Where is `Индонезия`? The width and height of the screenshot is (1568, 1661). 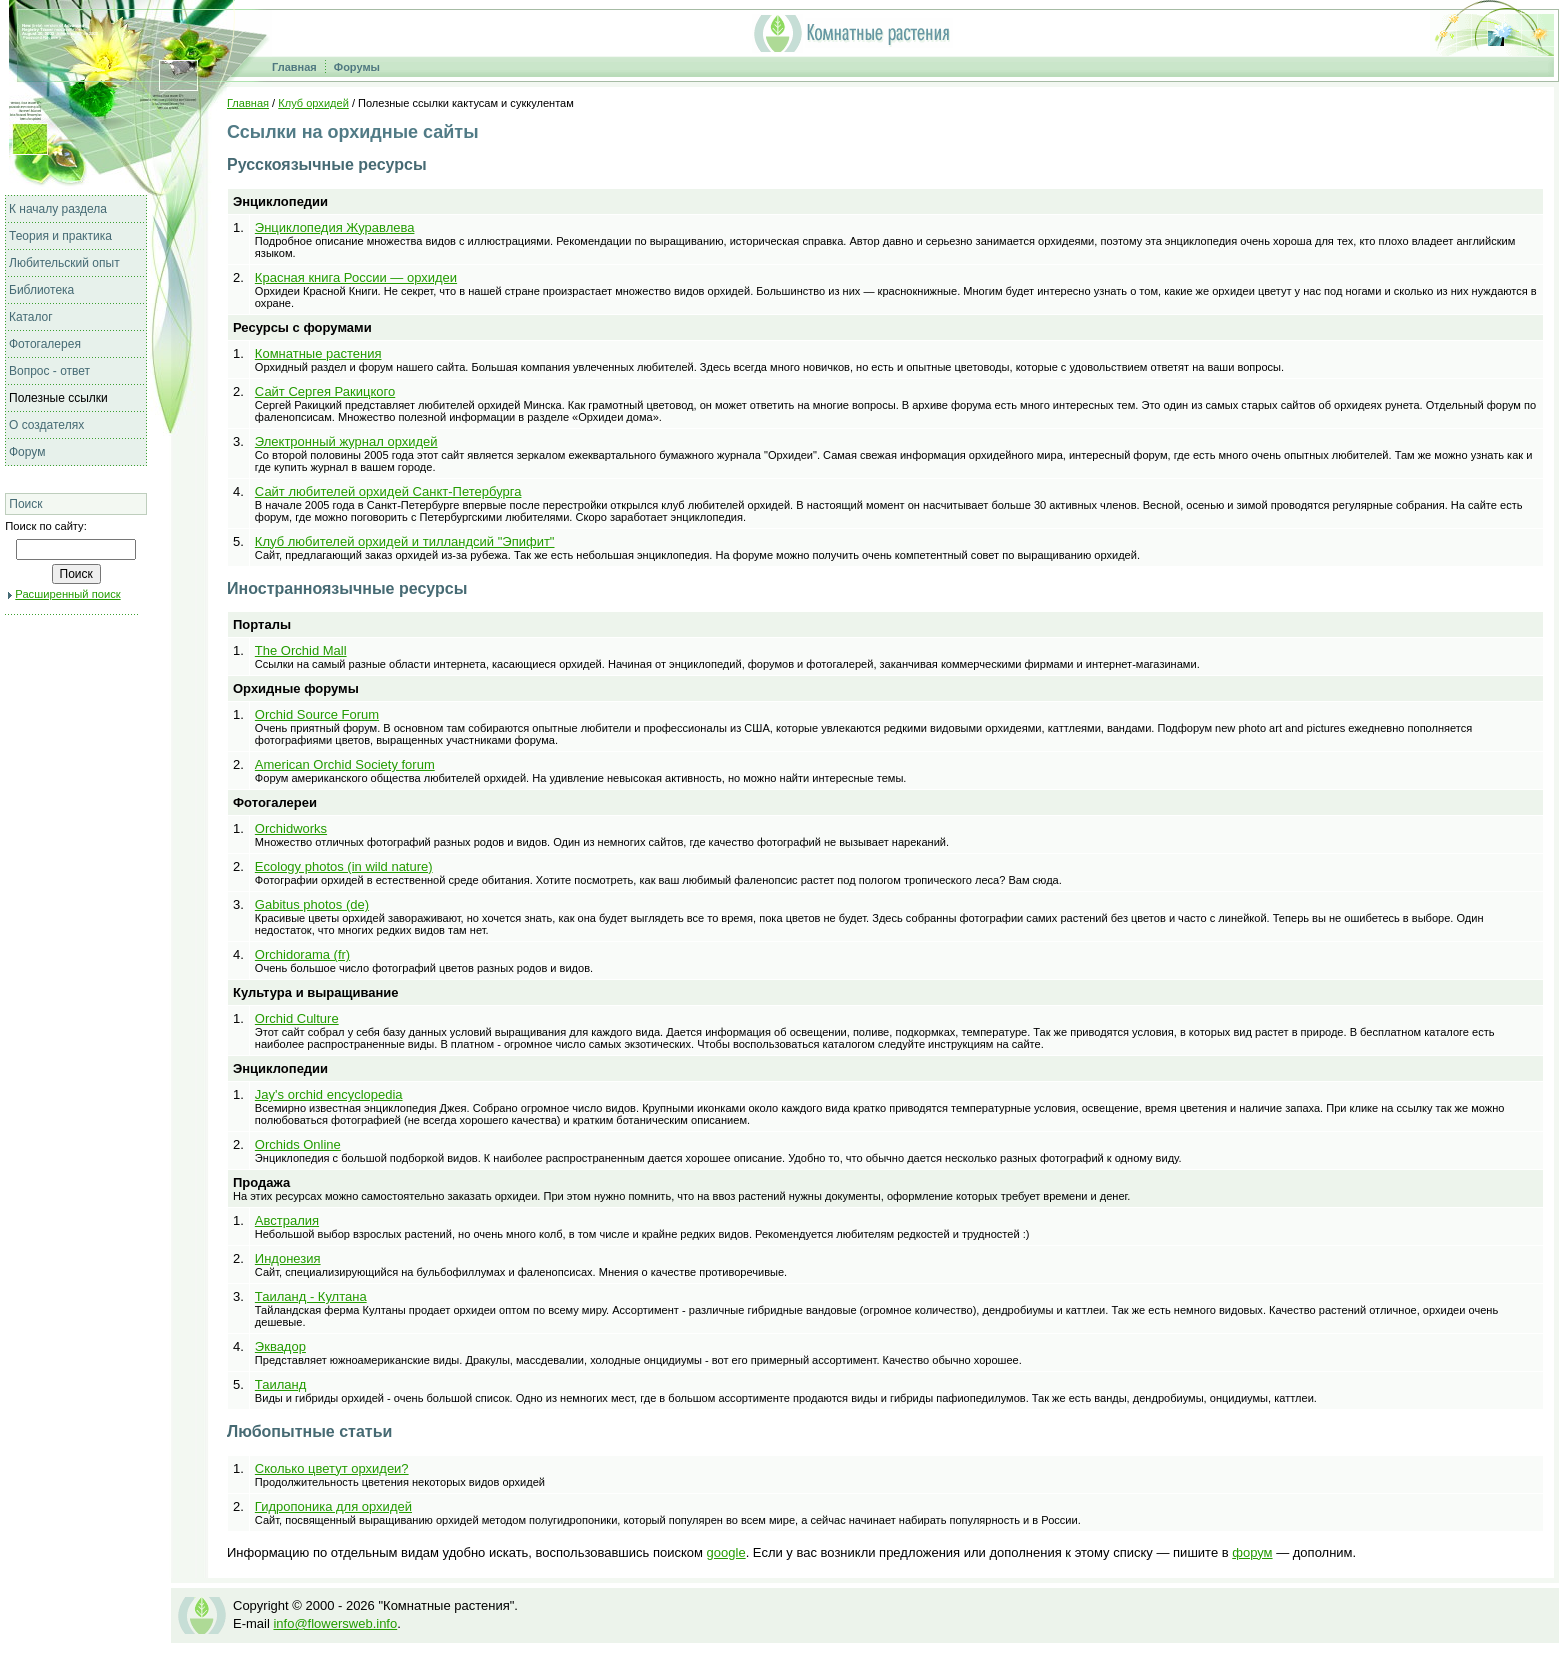 Индонезия is located at coordinates (288, 1258).